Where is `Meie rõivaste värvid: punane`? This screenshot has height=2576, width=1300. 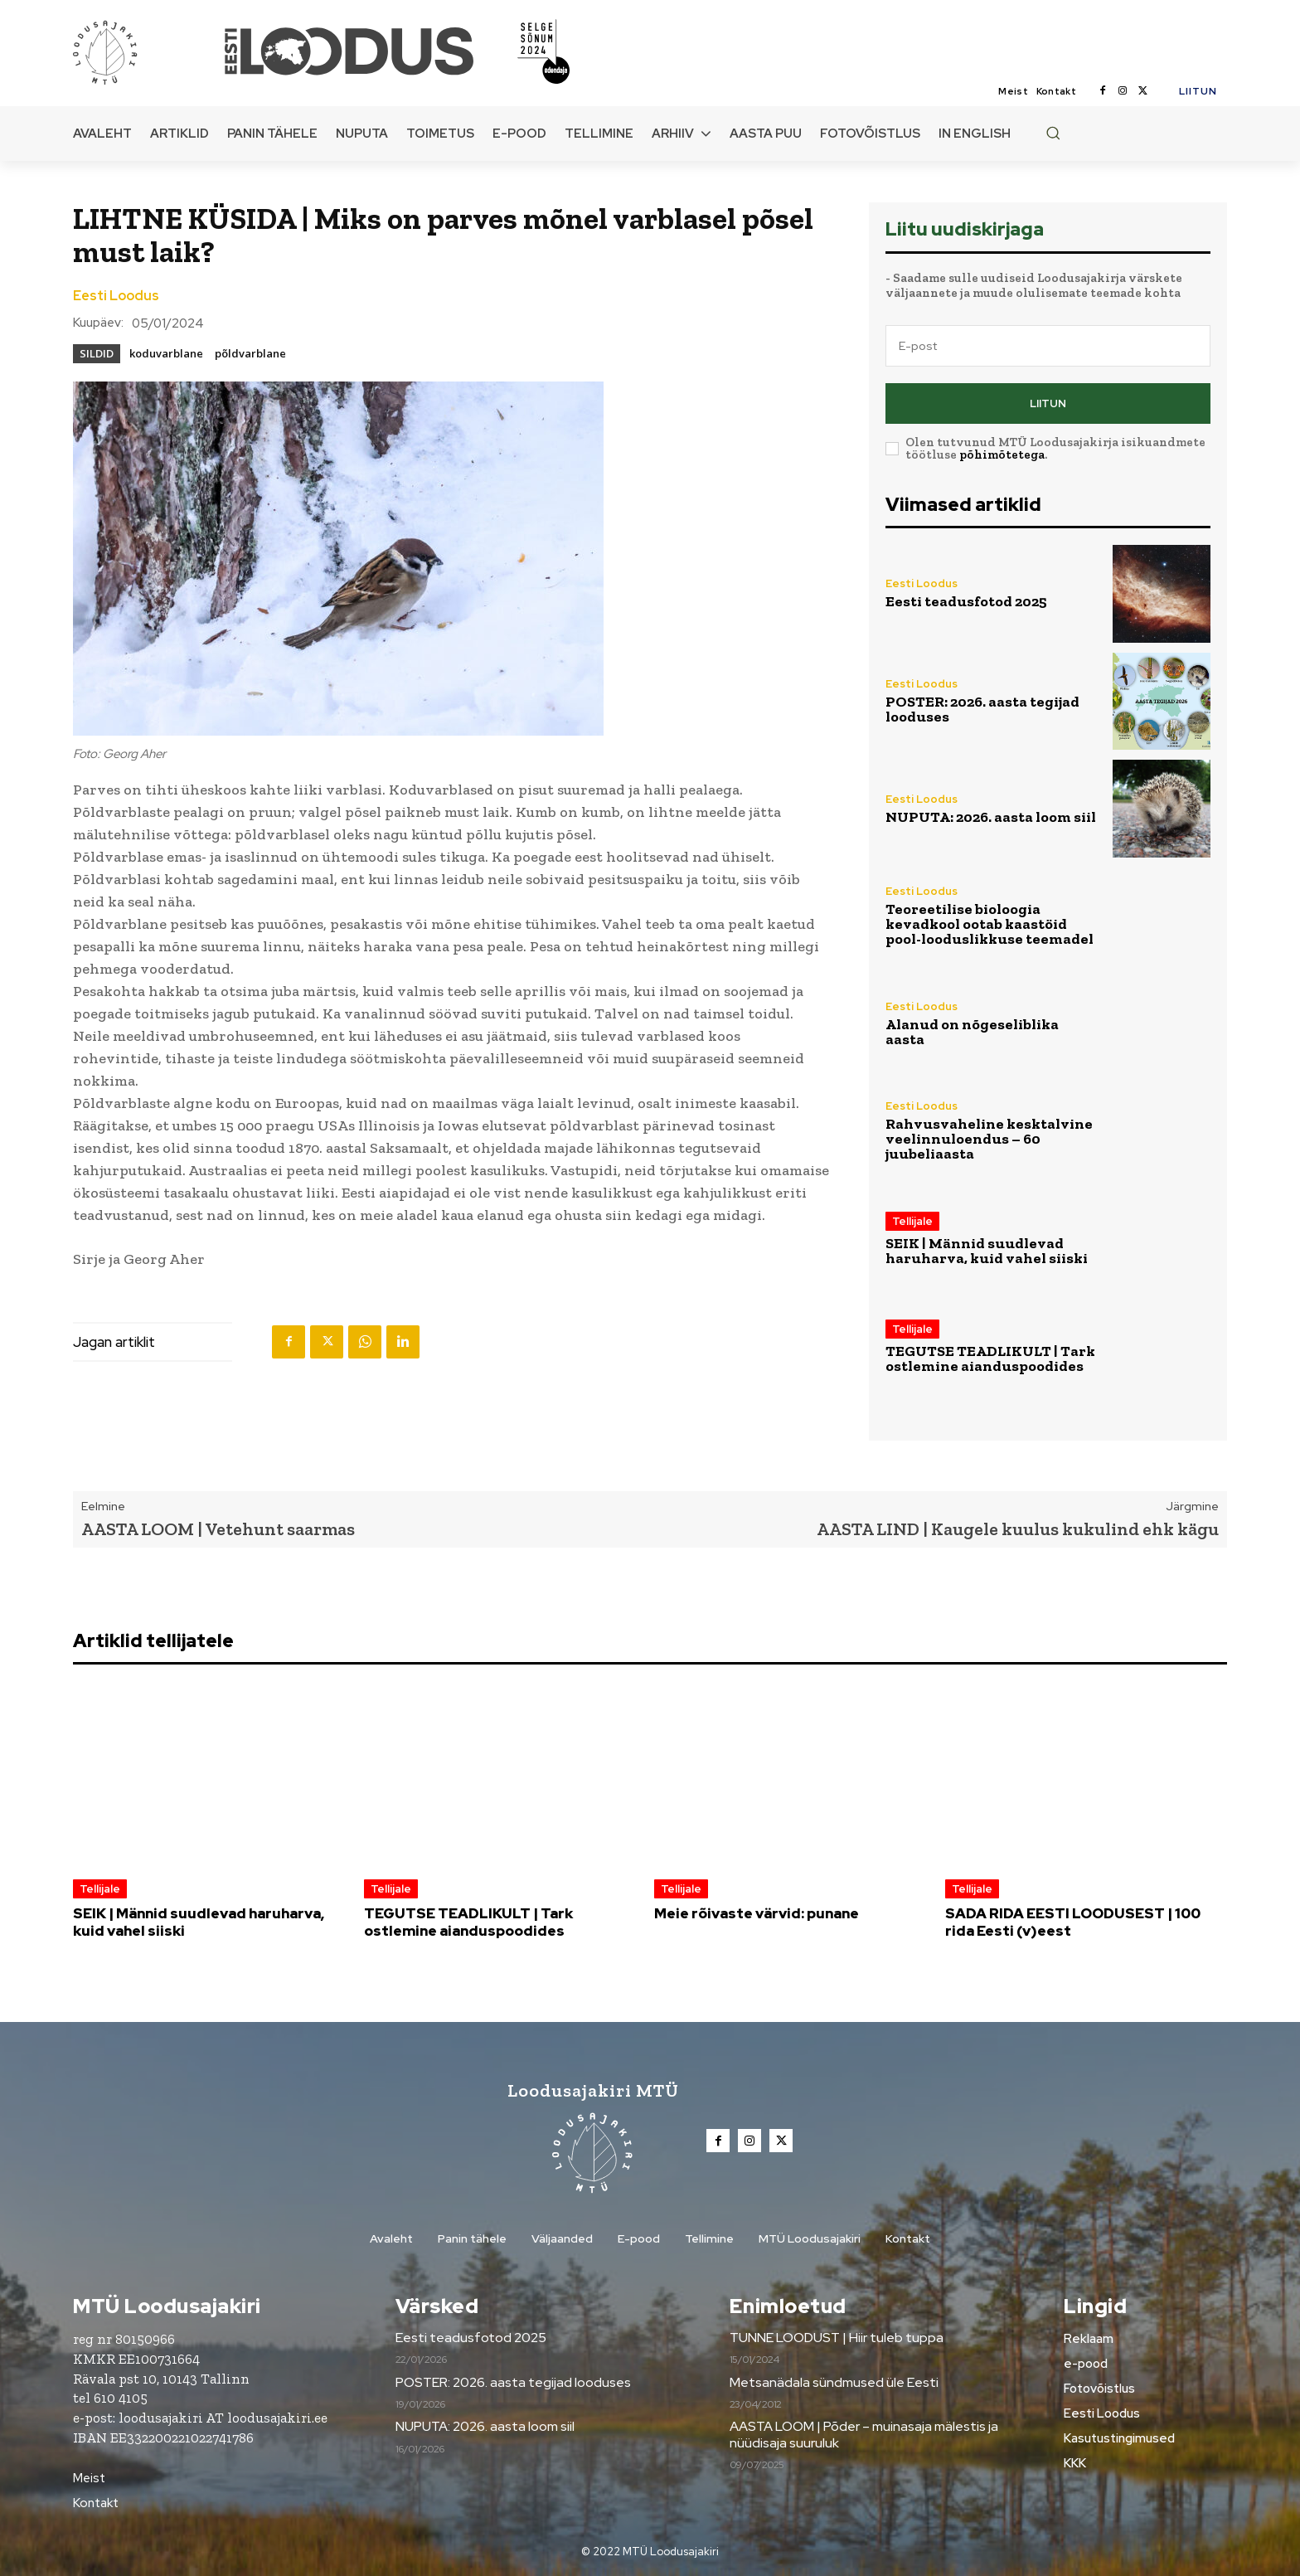
Meie rõivaste värvid: punane is located at coordinates (756, 1913).